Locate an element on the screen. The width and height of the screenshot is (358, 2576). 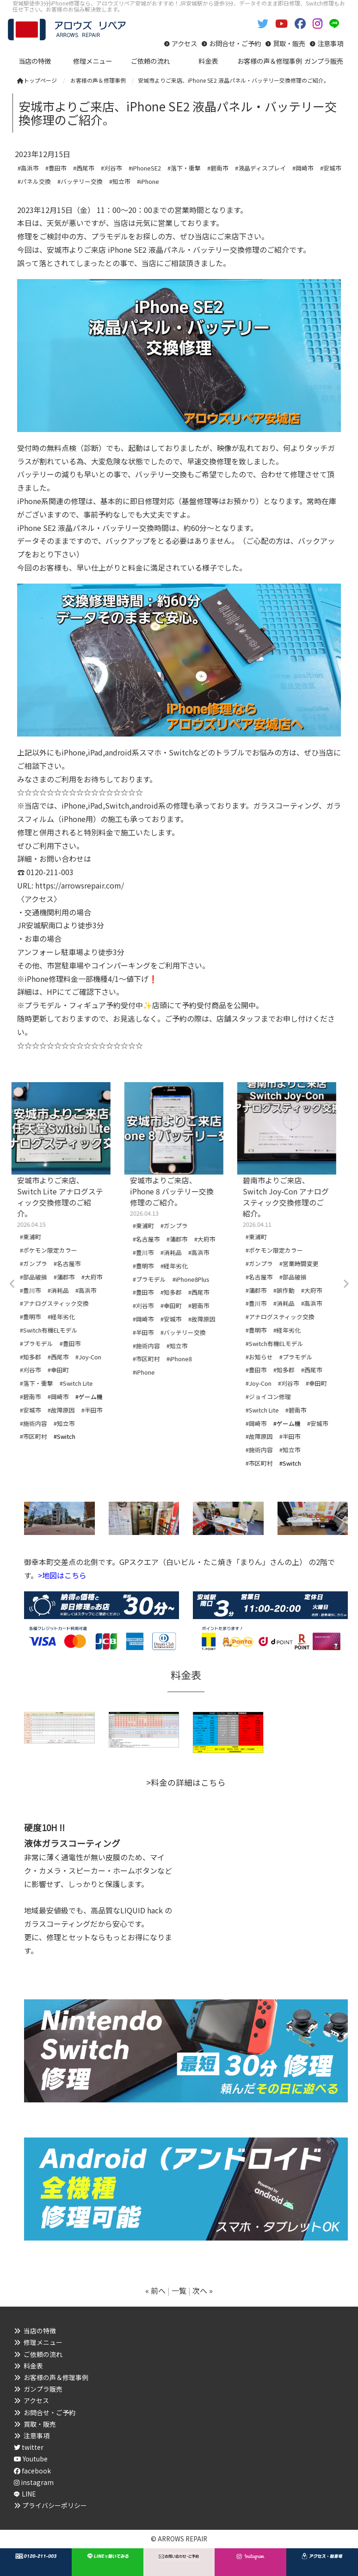
Youtube is located at coordinates (31, 2458).